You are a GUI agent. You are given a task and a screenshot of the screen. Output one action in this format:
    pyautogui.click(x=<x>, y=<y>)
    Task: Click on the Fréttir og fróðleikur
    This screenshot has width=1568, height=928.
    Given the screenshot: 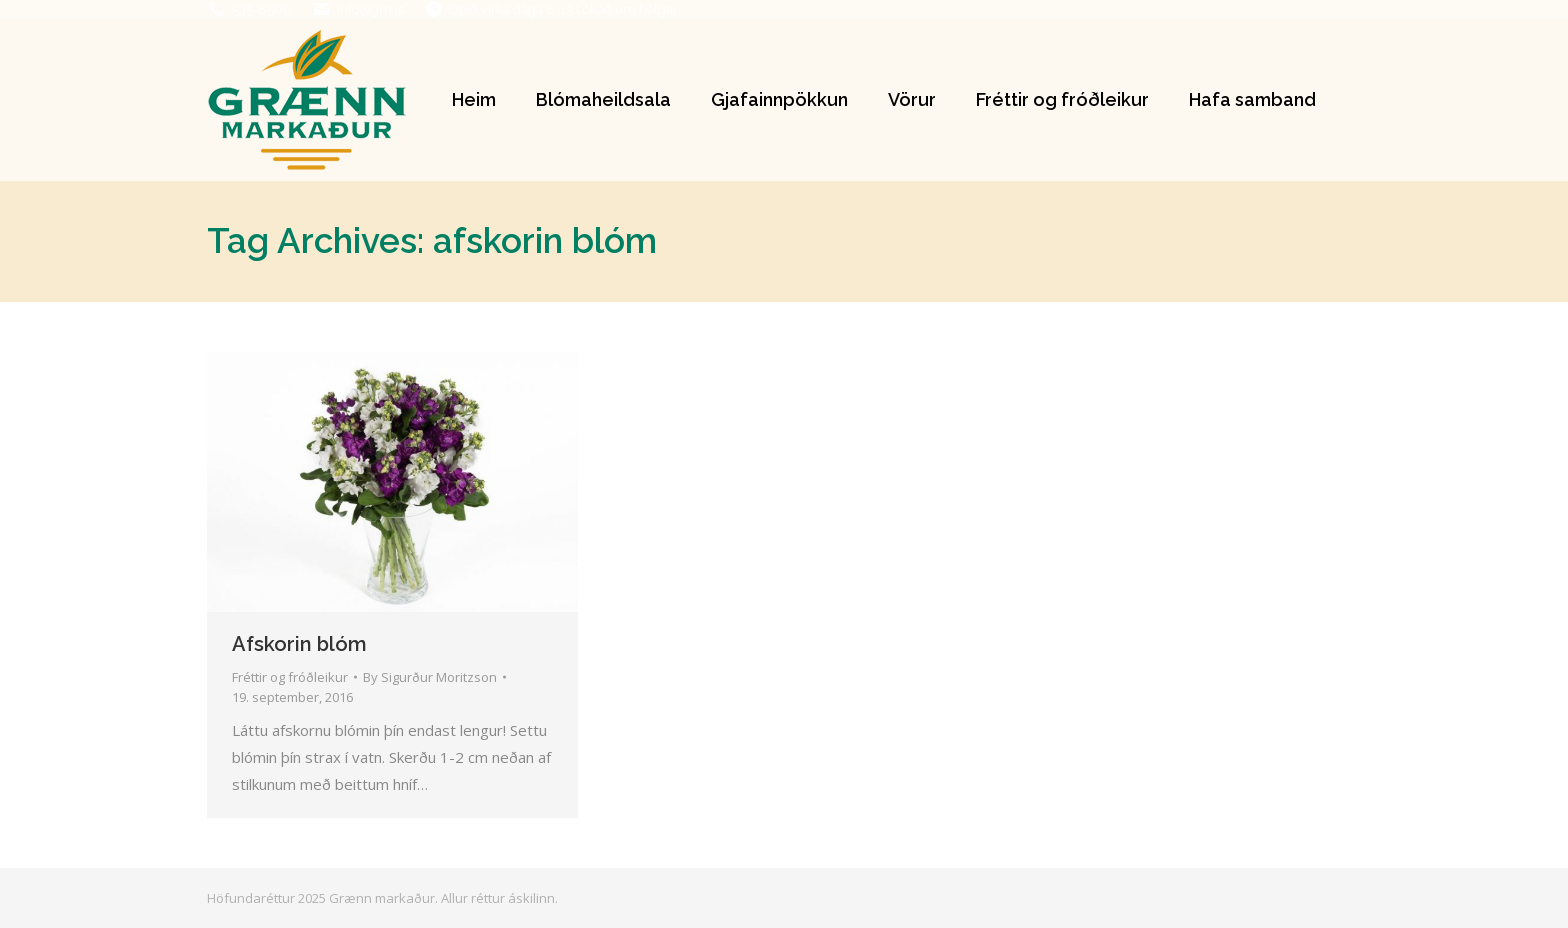 What is the action you would take?
    pyautogui.click(x=290, y=677)
    